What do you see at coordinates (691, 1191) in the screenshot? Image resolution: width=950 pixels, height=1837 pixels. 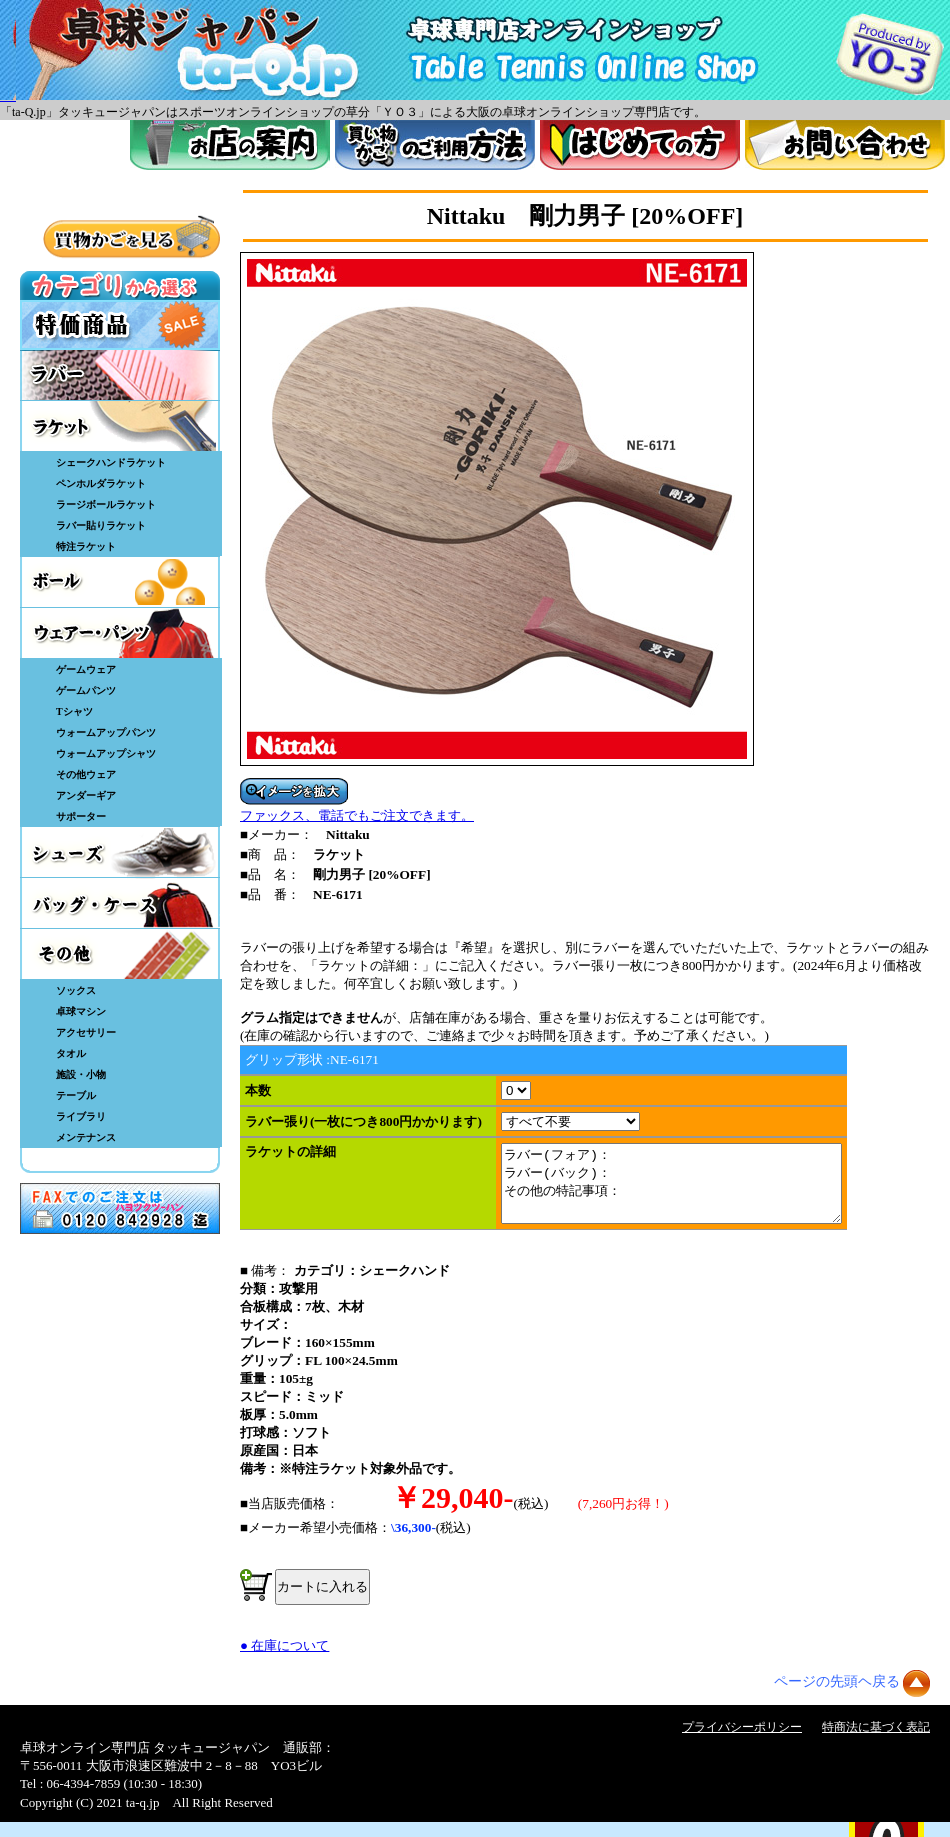 I see `ラバー(フォア)： ラバー(バック)： その他の特記事項：` at bounding box center [691, 1191].